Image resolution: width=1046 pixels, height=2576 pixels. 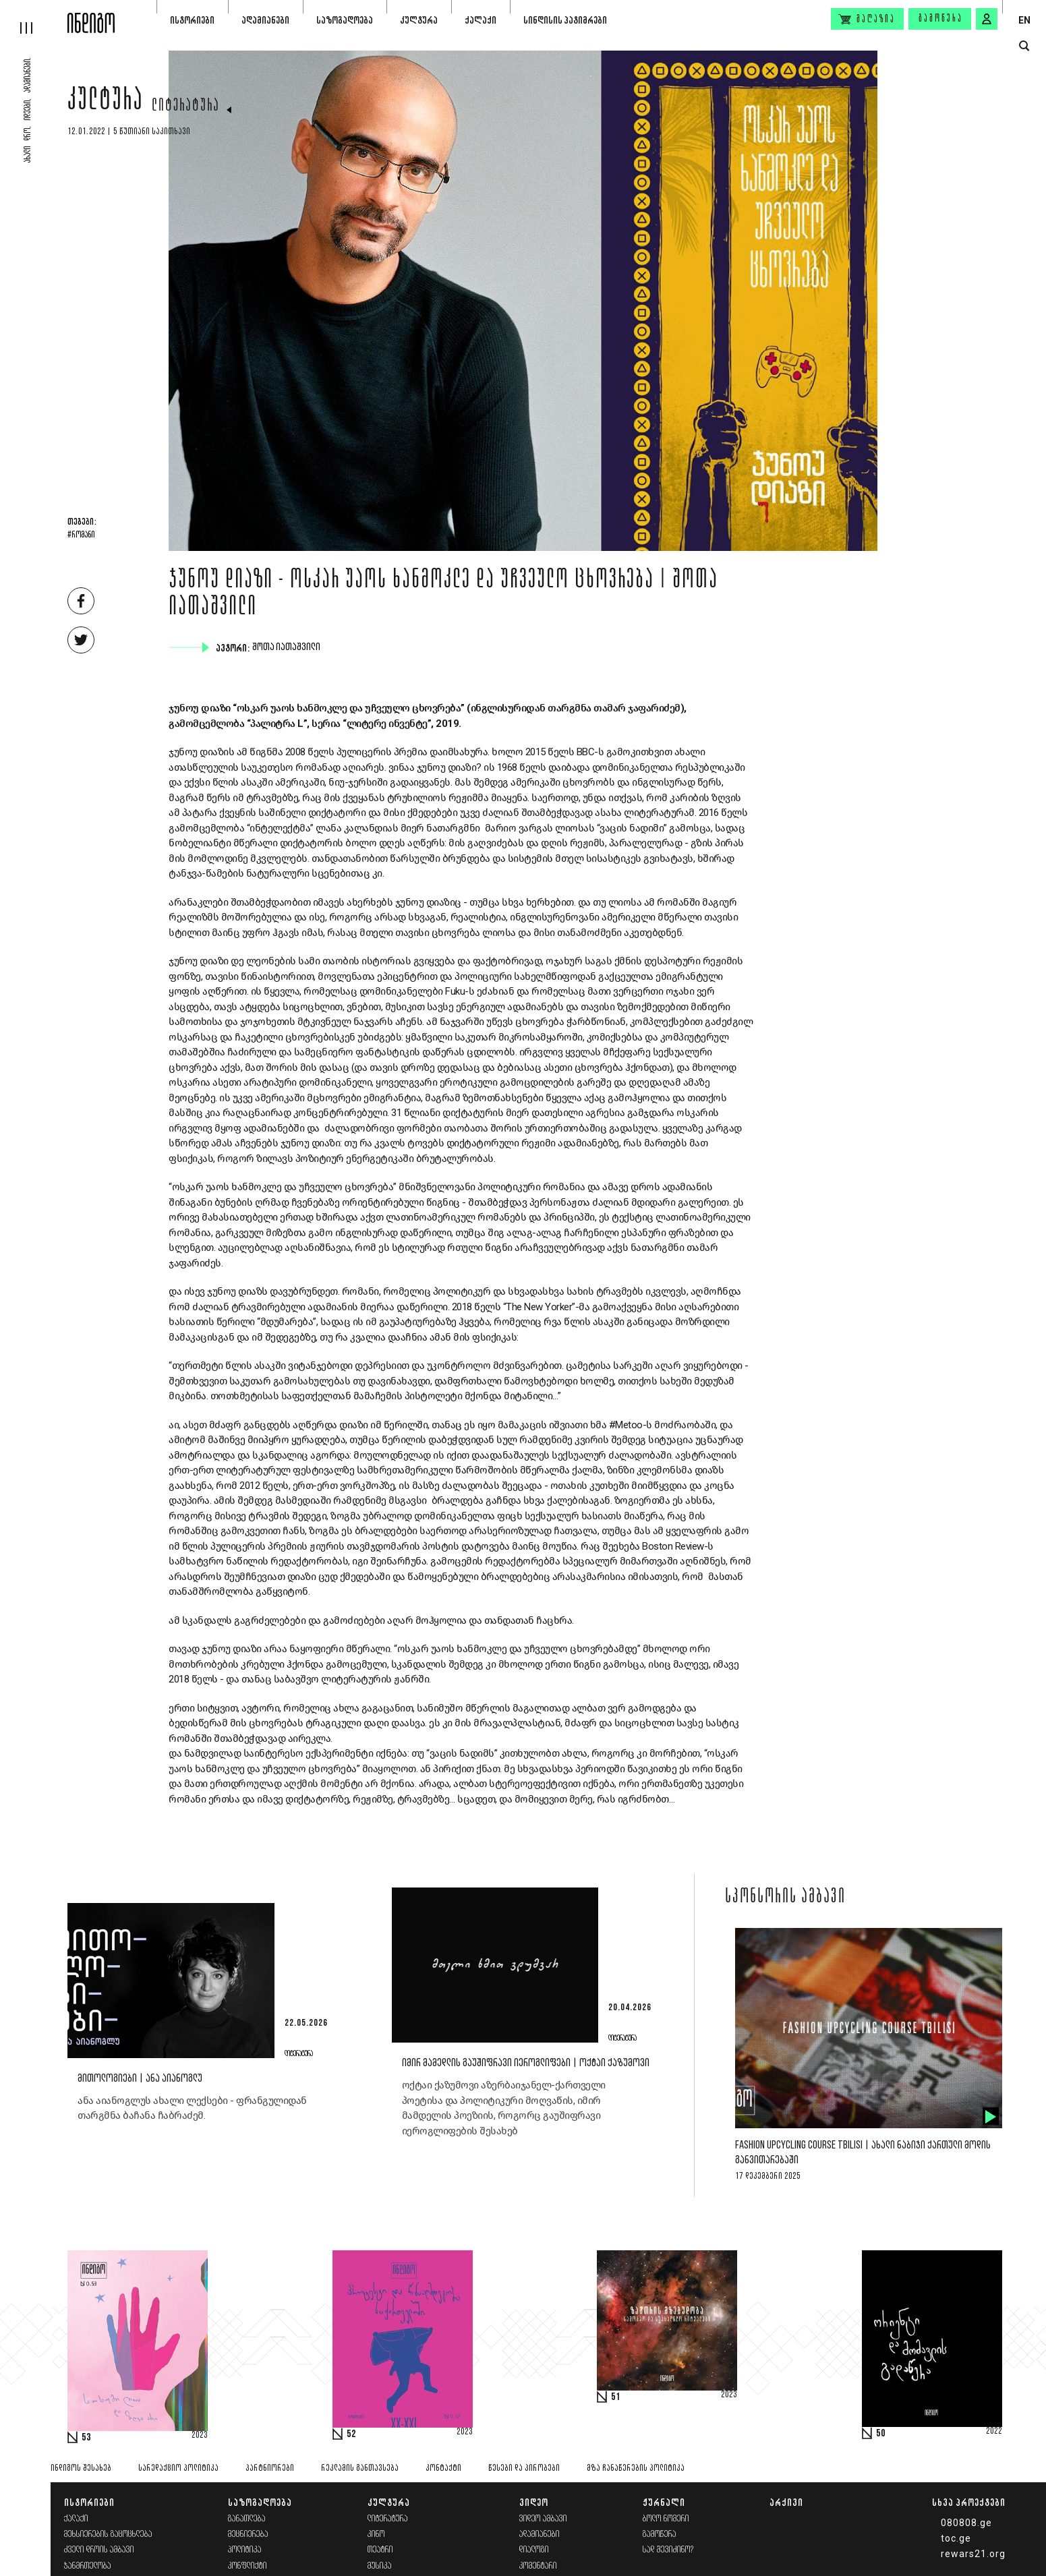 I want to click on განათლება, so click(x=247, y=2519).